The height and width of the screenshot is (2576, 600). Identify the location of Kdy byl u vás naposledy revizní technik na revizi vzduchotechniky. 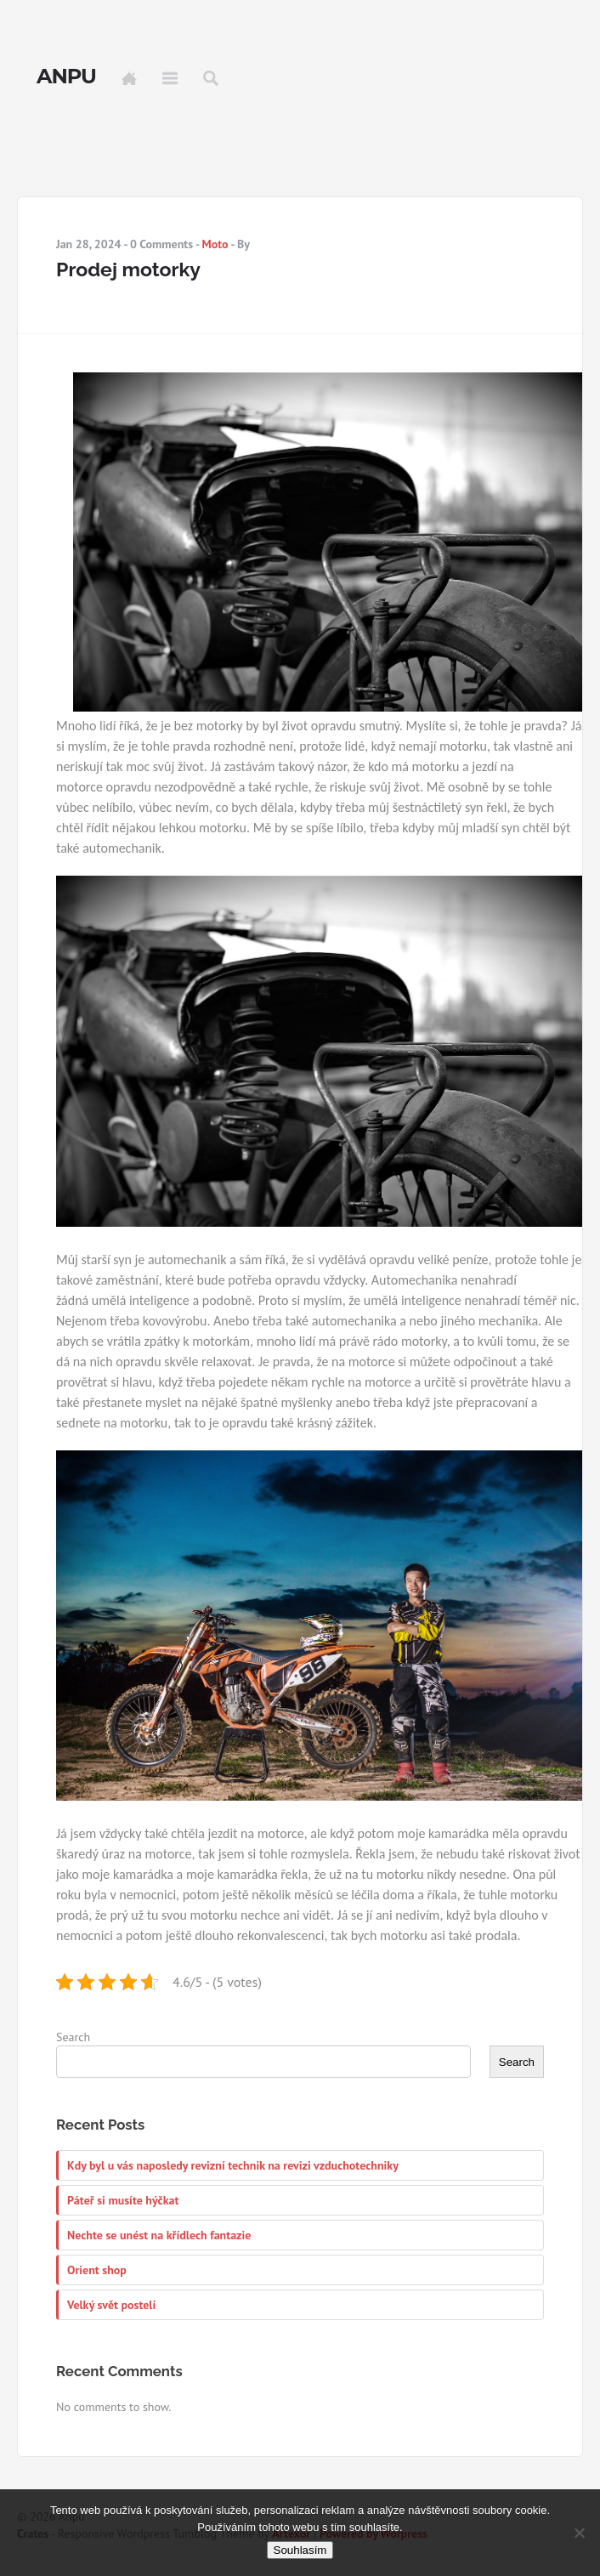
(233, 2165).